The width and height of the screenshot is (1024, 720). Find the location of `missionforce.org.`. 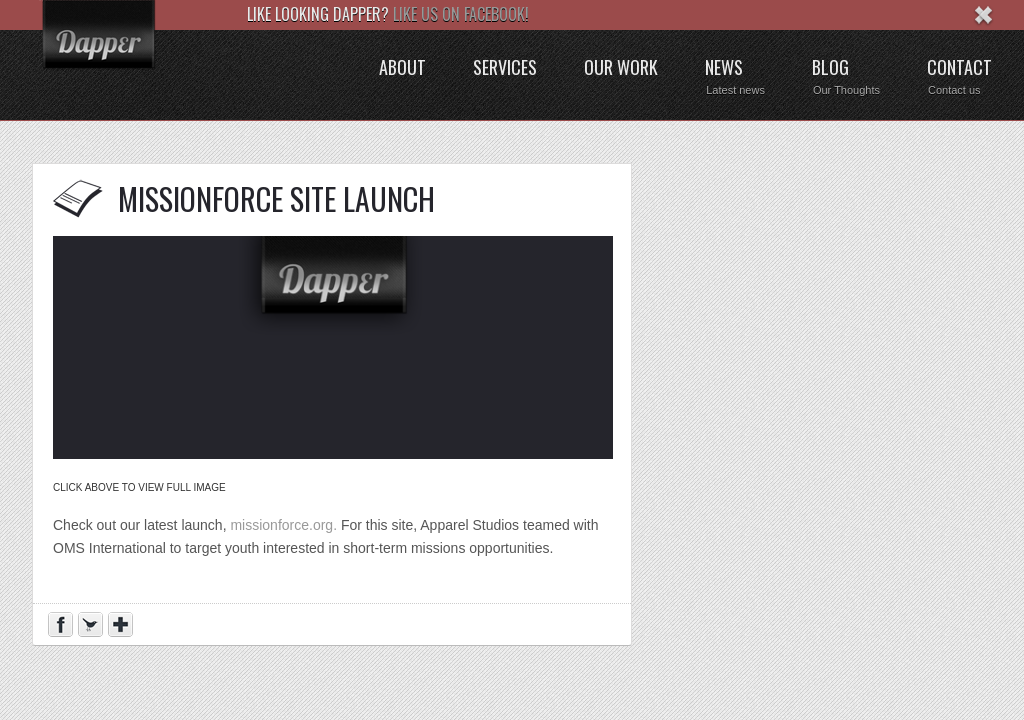

missionforce.org. is located at coordinates (283, 525).